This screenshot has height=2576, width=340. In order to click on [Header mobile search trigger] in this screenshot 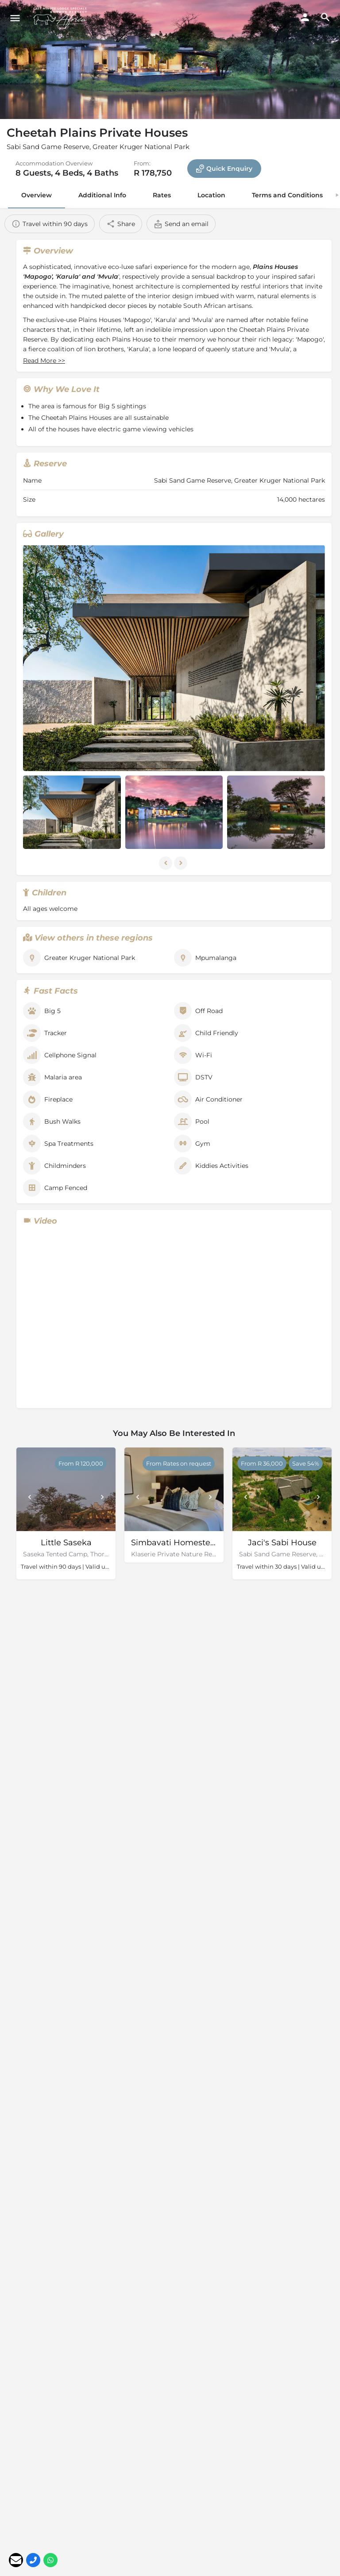, I will do `click(325, 17)`.